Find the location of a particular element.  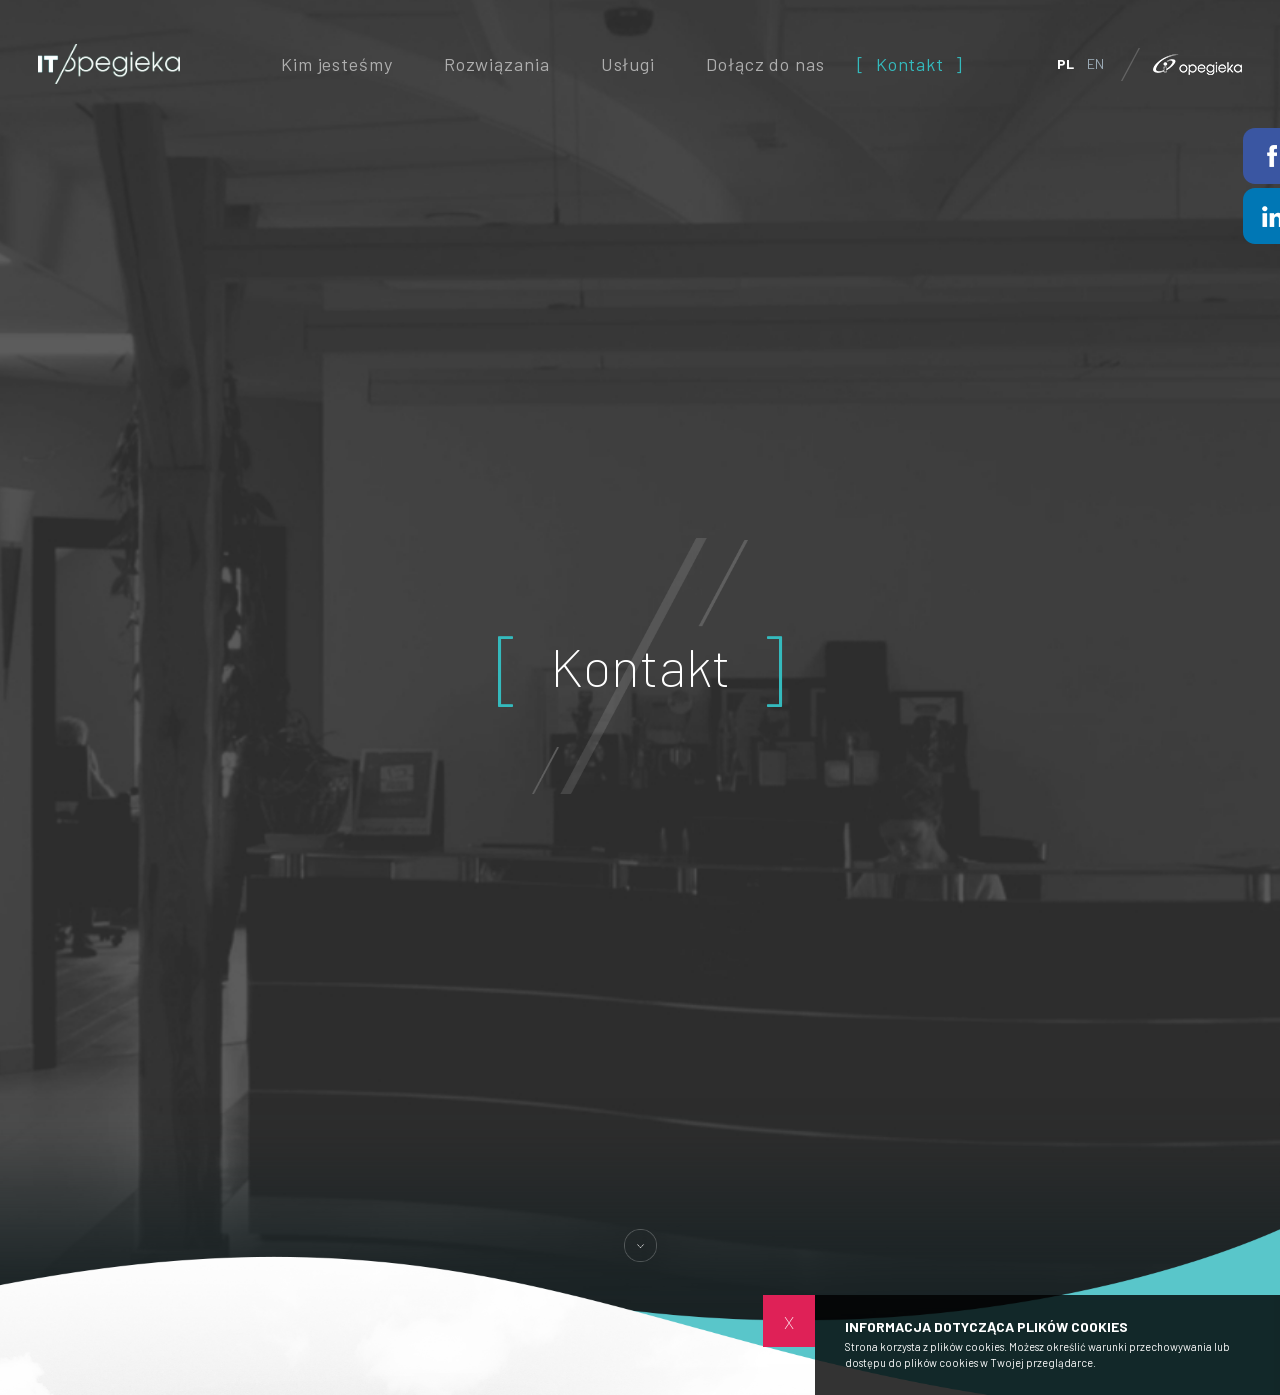

Kim jesteśmy is located at coordinates (336, 64).